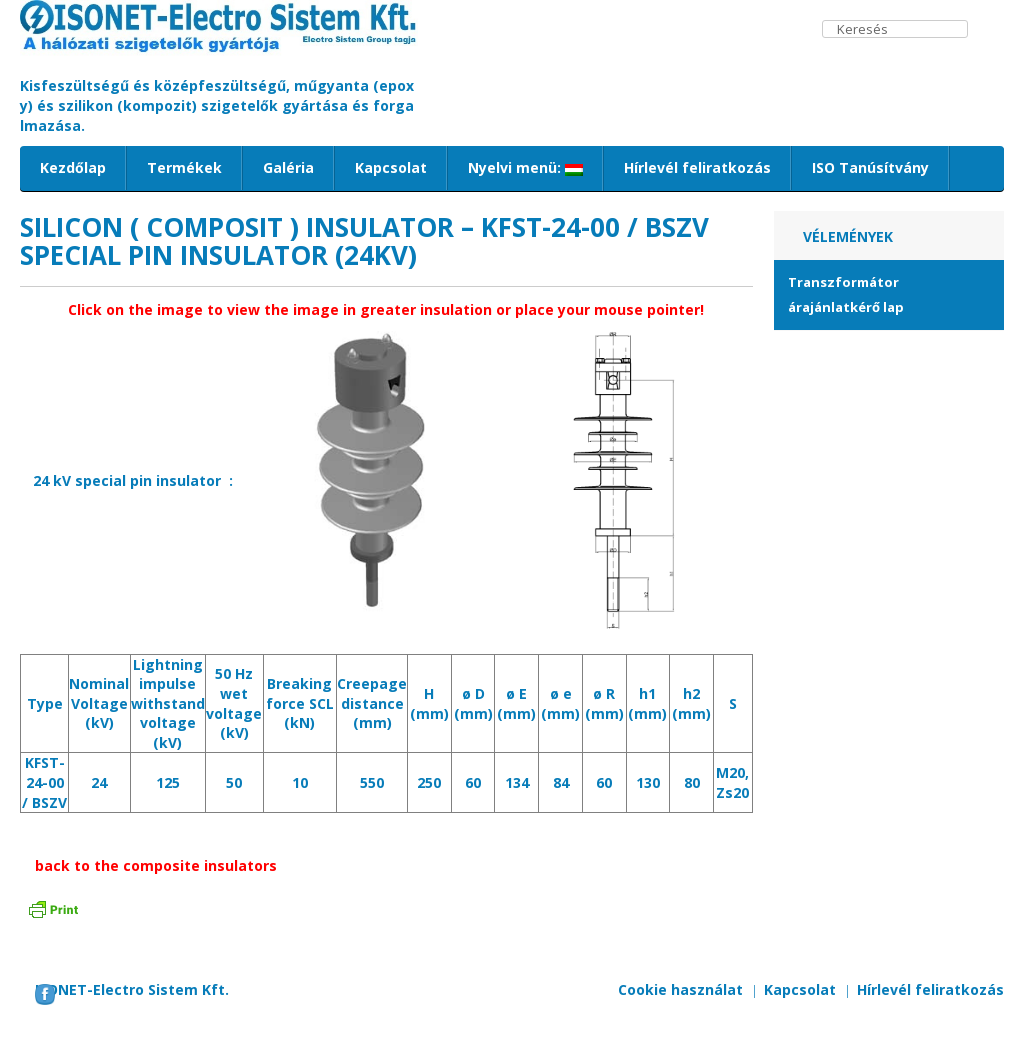  I want to click on Kapcsolat, so click(391, 167).